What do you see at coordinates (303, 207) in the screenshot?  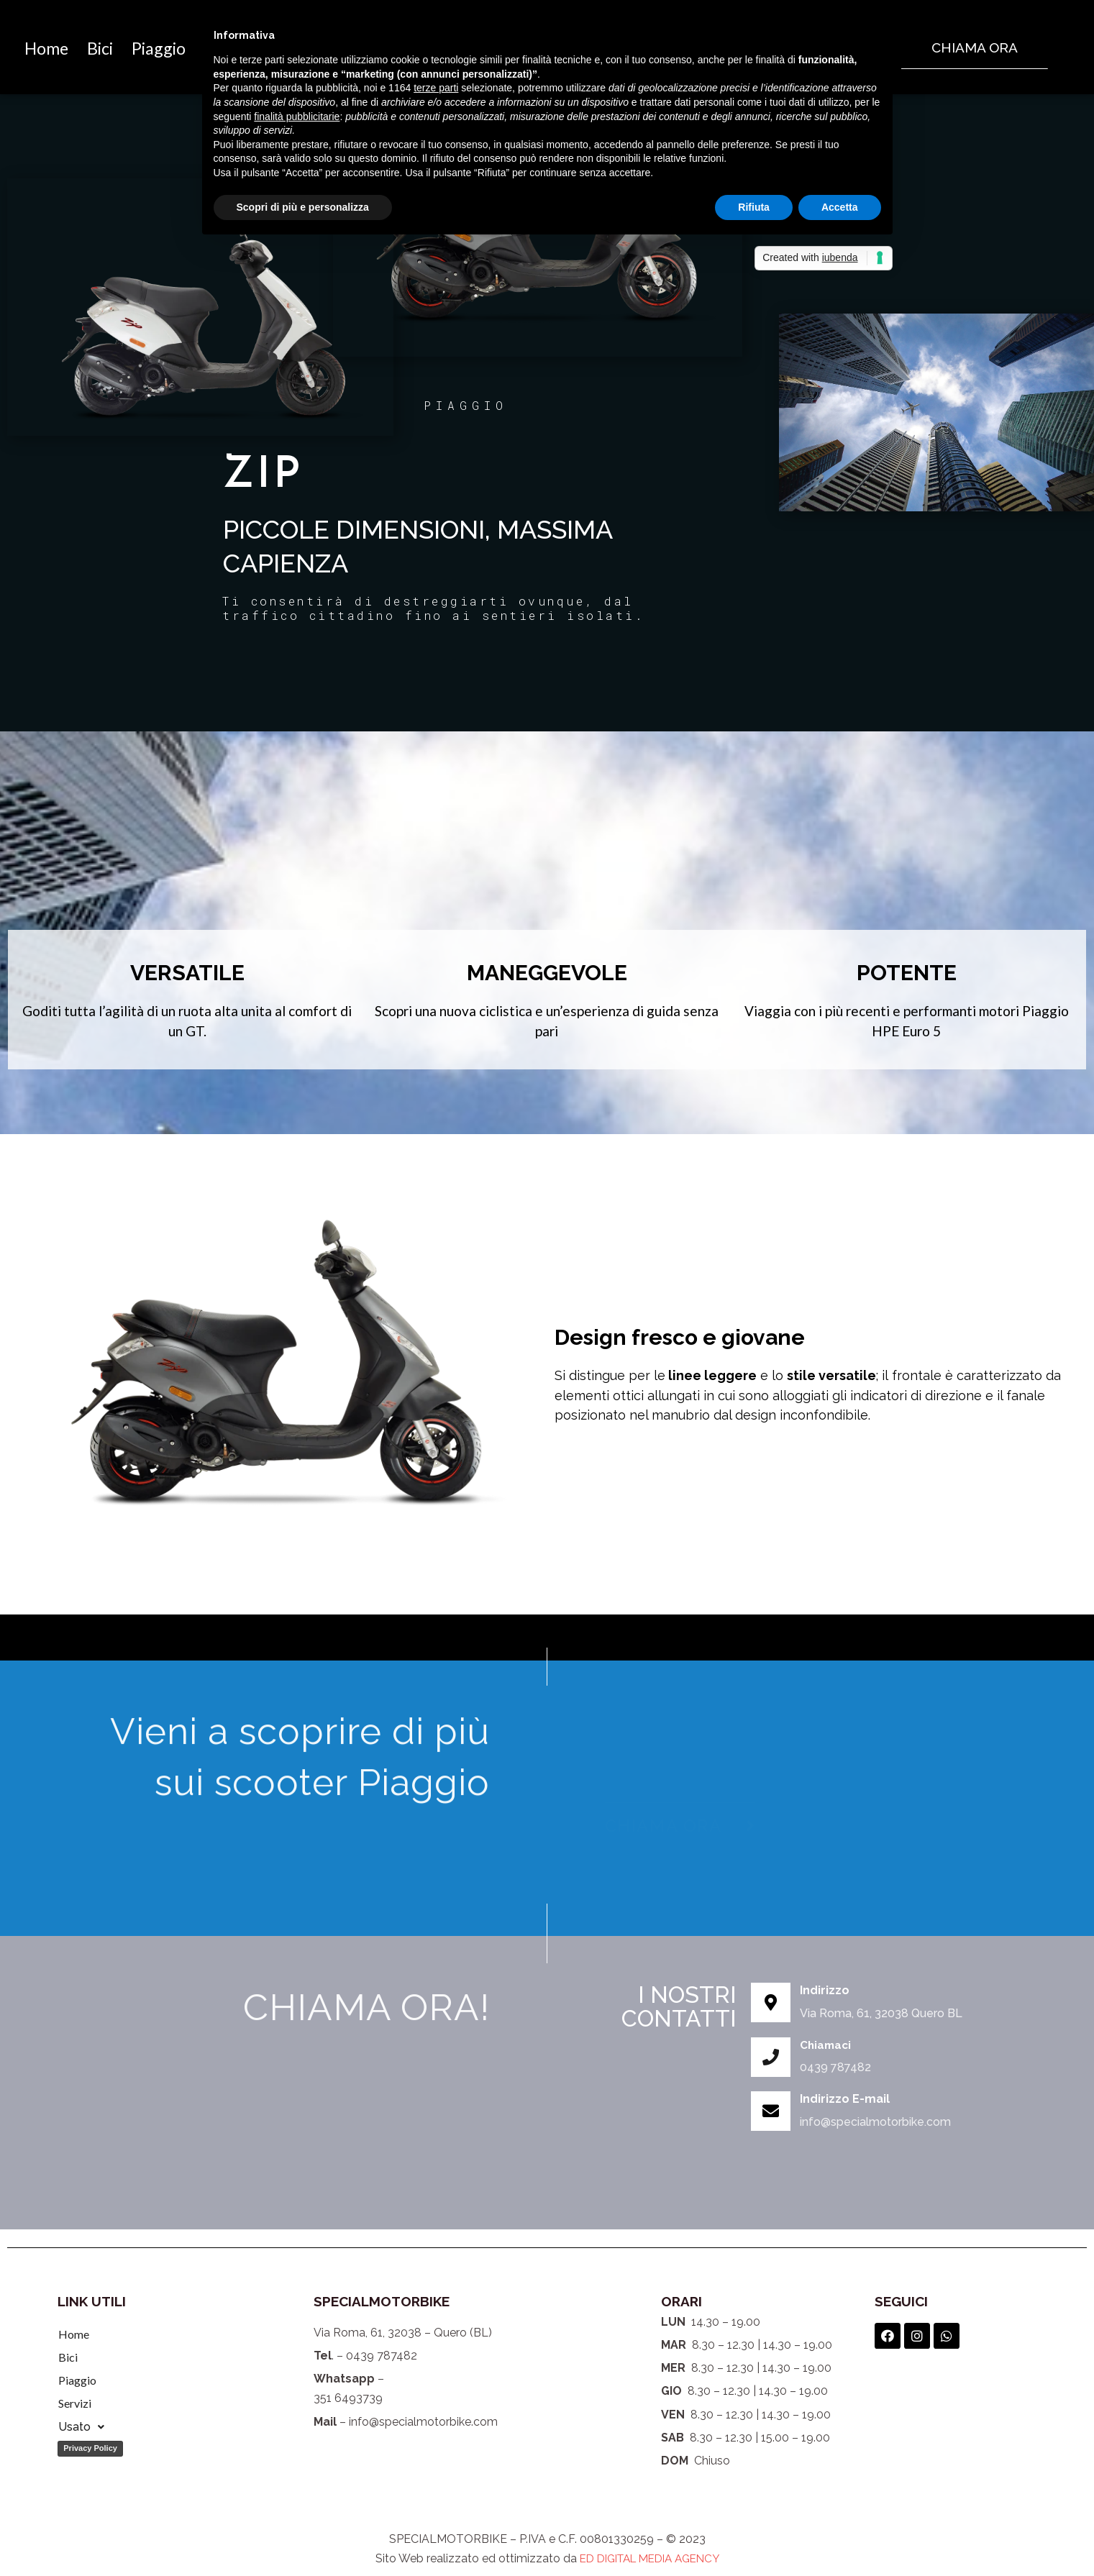 I see `Scopri di più e personalizza [button]` at bounding box center [303, 207].